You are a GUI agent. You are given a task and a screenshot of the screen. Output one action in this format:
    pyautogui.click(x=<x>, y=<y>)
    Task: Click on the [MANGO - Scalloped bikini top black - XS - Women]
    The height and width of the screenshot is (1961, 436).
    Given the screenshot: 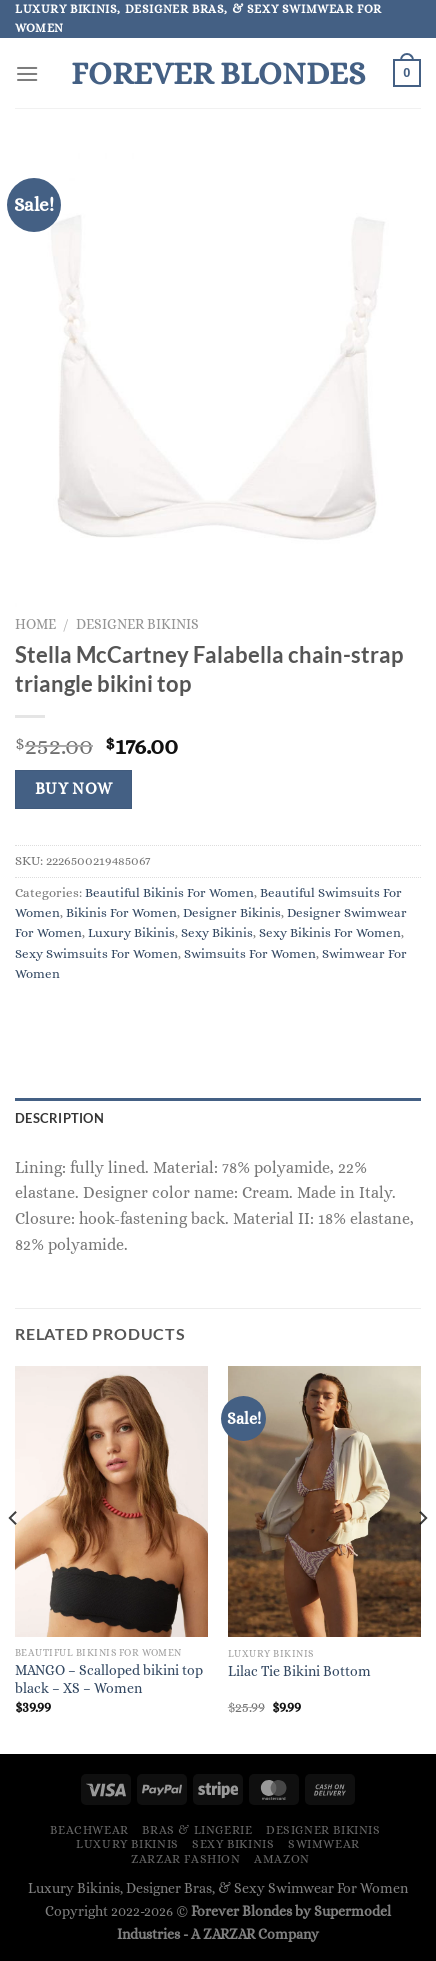 What is the action you would take?
    pyautogui.click(x=111, y=1501)
    